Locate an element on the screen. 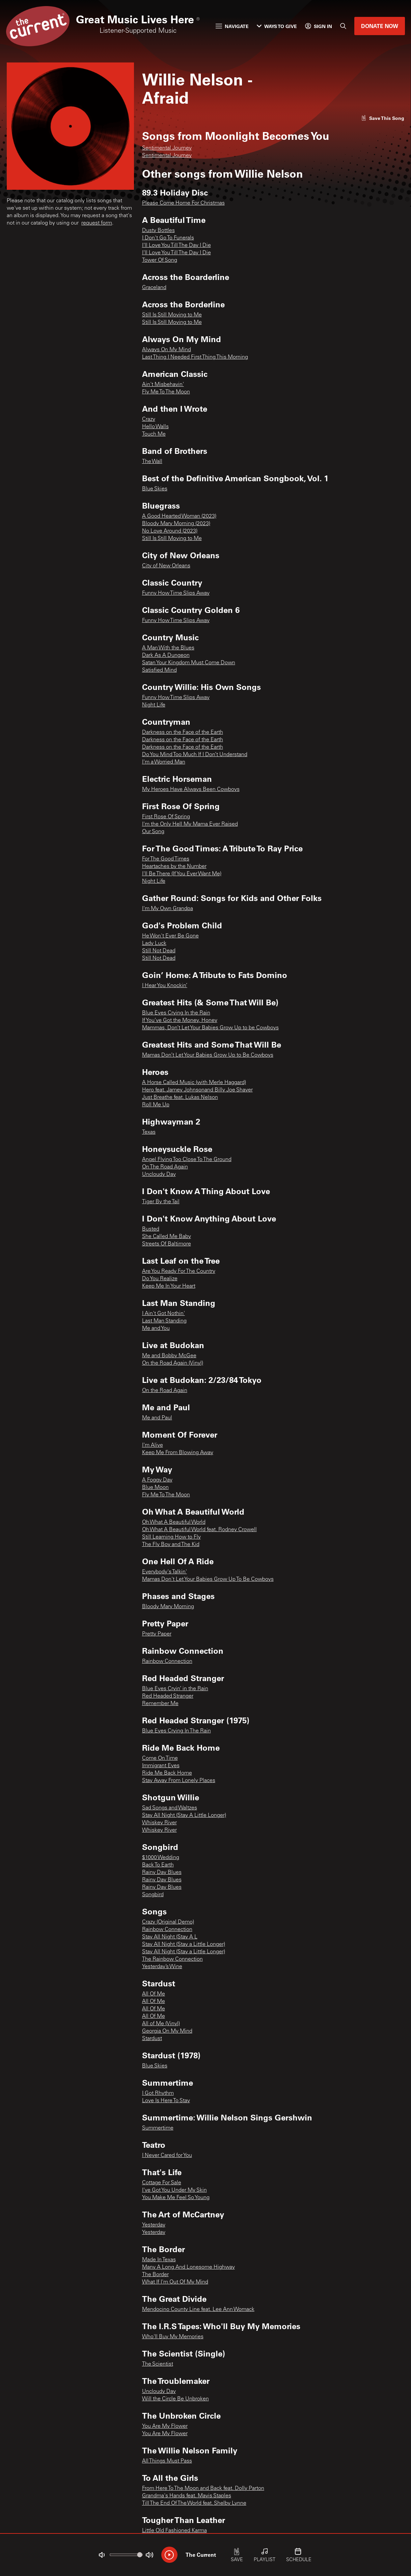  Streets Of Baltimore is located at coordinates (166, 1244).